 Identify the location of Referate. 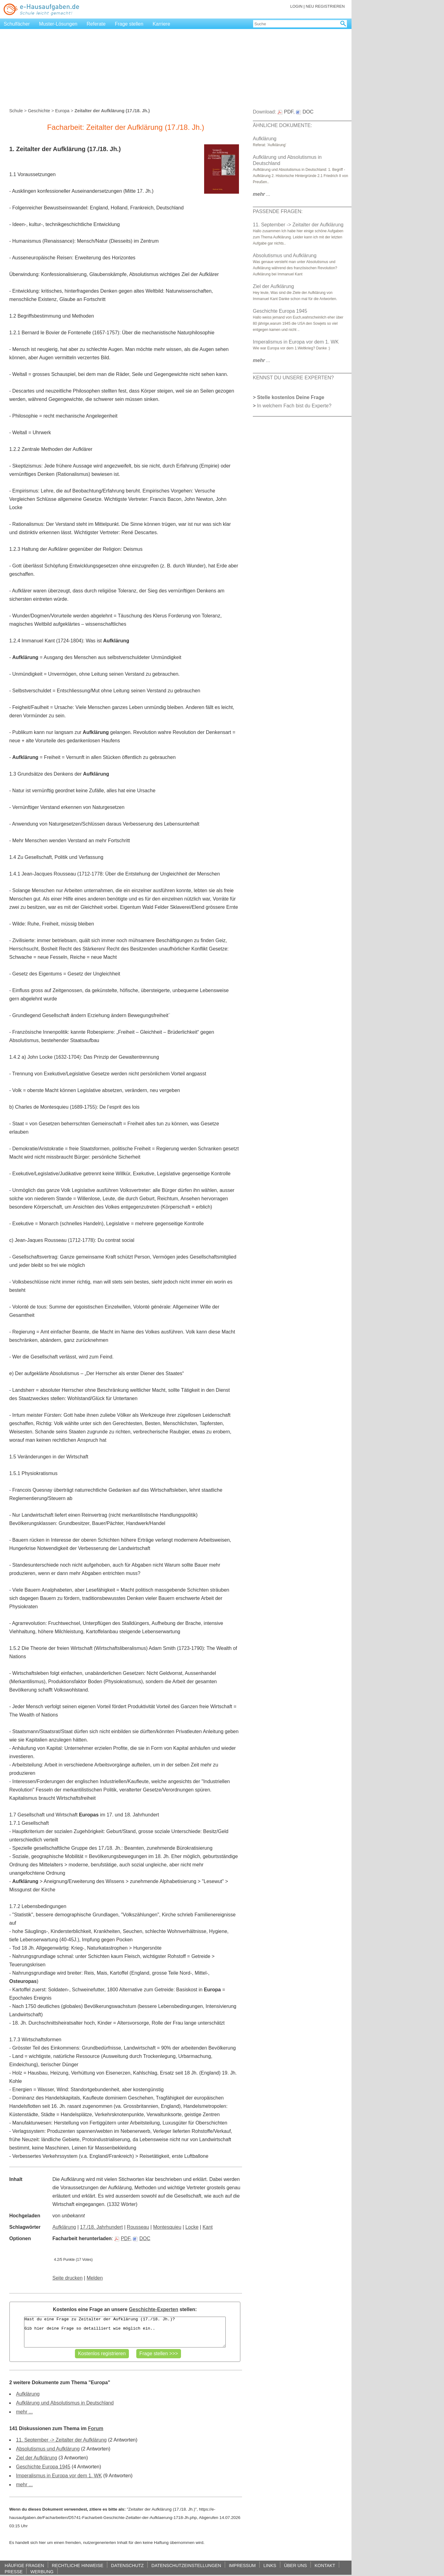
(96, 24).